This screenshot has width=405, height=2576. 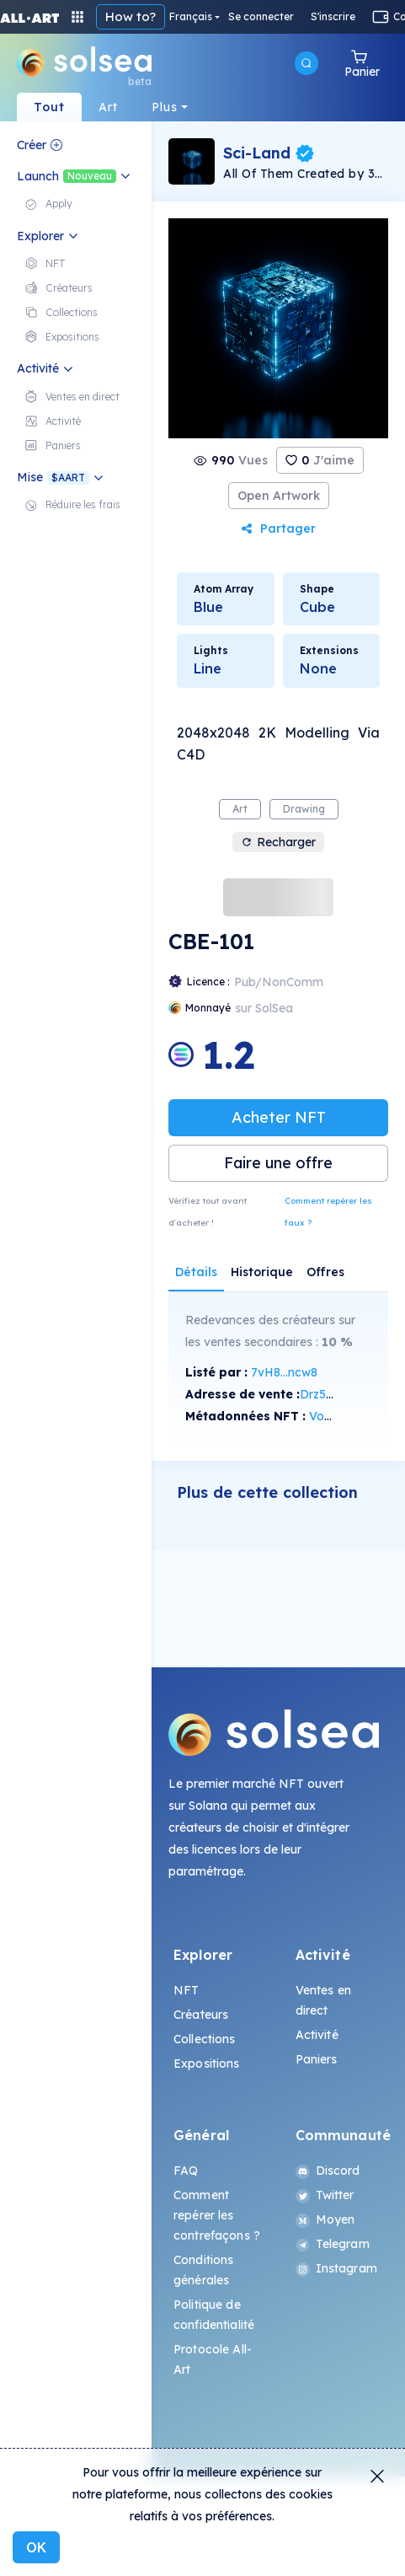 What do you see at coordinates (203, 2270) in the screenshot?
I see `Conditions générales` at bounding box center [203, 2270].